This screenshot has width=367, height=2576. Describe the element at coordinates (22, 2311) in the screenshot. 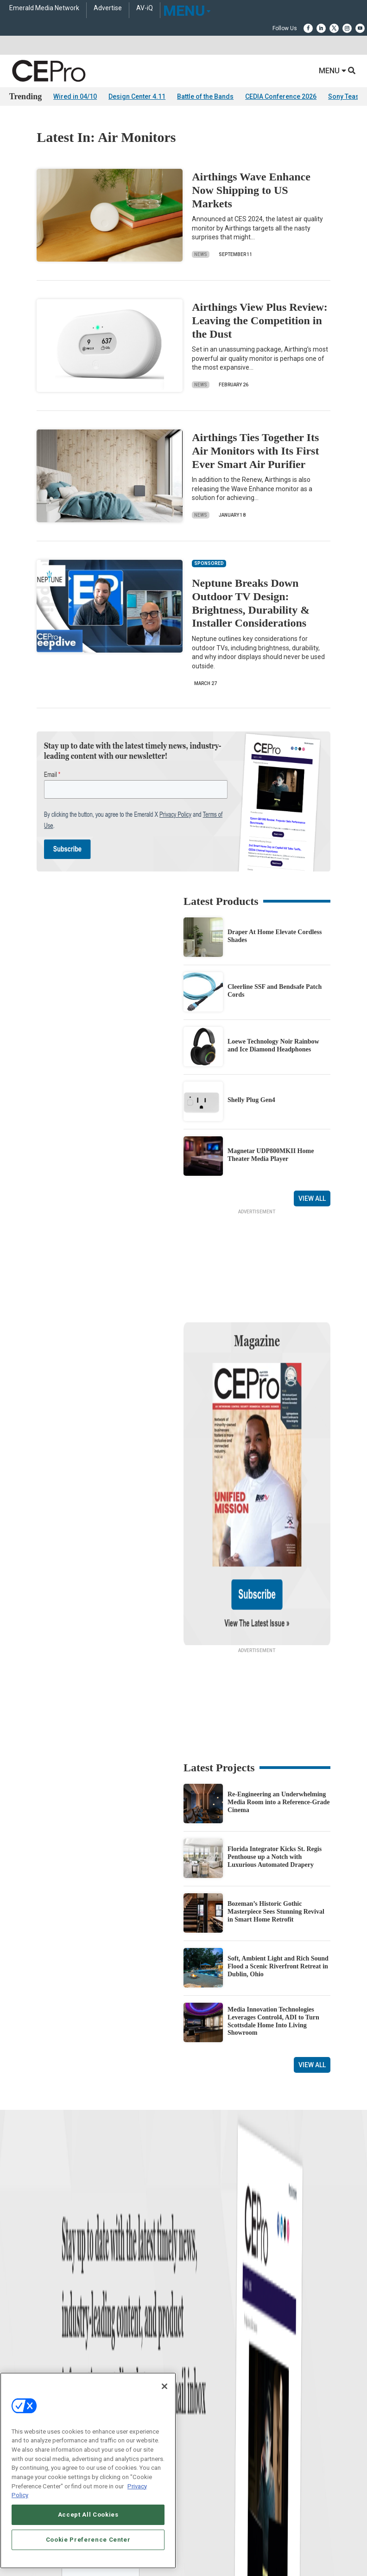

I see `Sponsored` at that location.